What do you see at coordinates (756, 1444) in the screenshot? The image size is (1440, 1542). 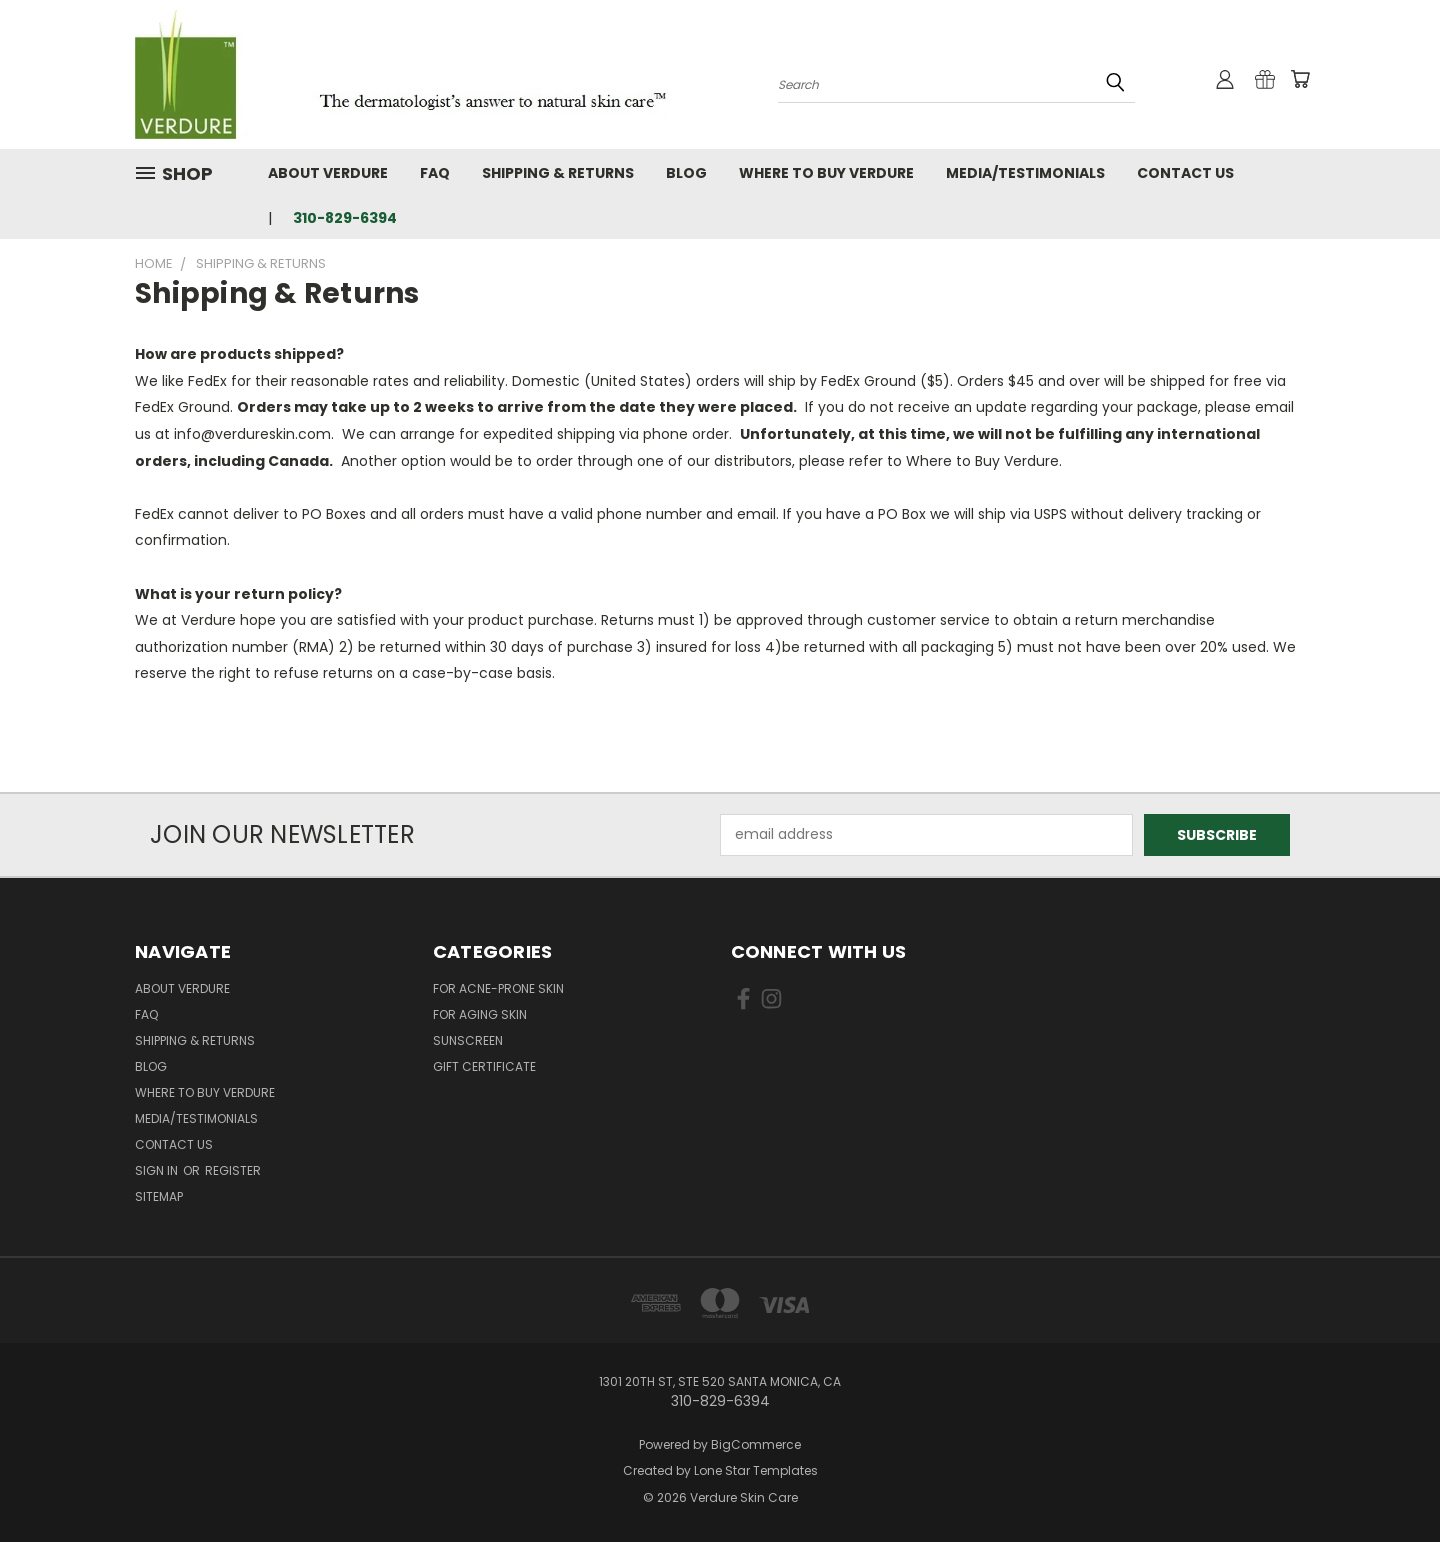 I see `BigCommerce` at bounding box center [756, 1444].